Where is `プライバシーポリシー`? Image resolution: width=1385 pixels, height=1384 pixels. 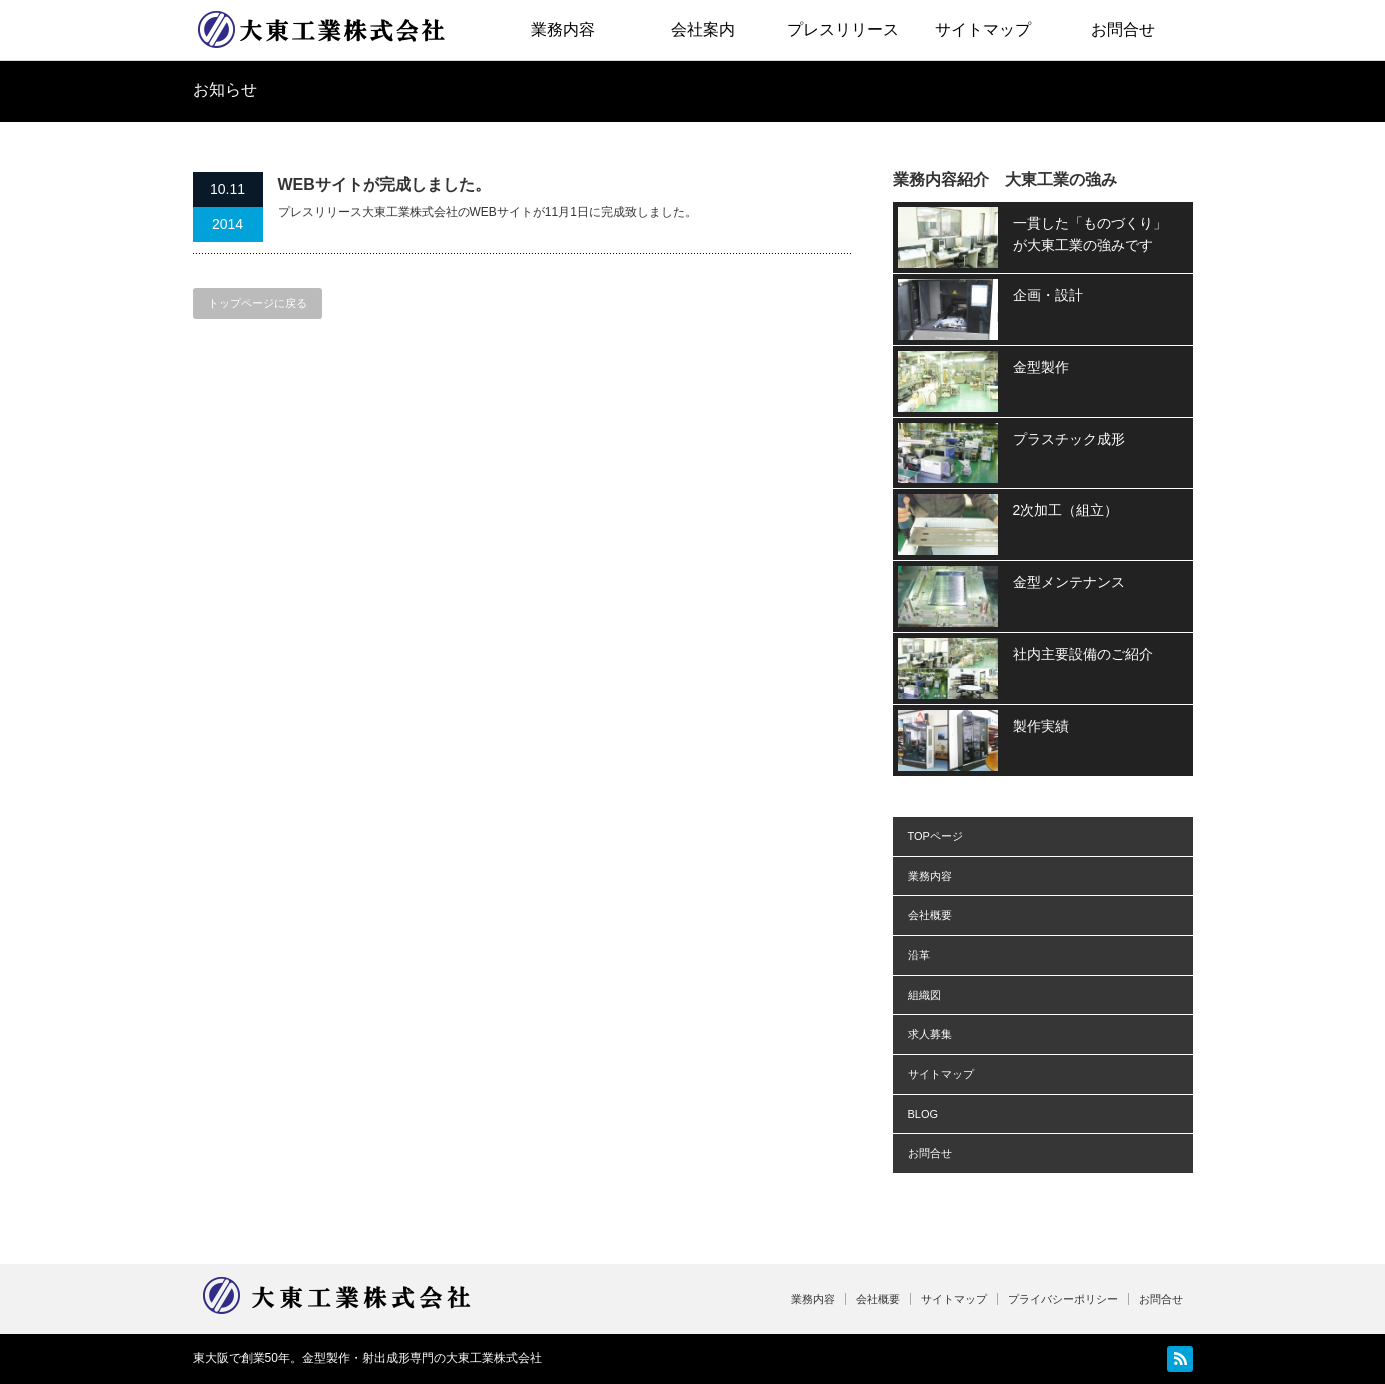 プライバシーポリシー is located at coordinates (1063, 1299).